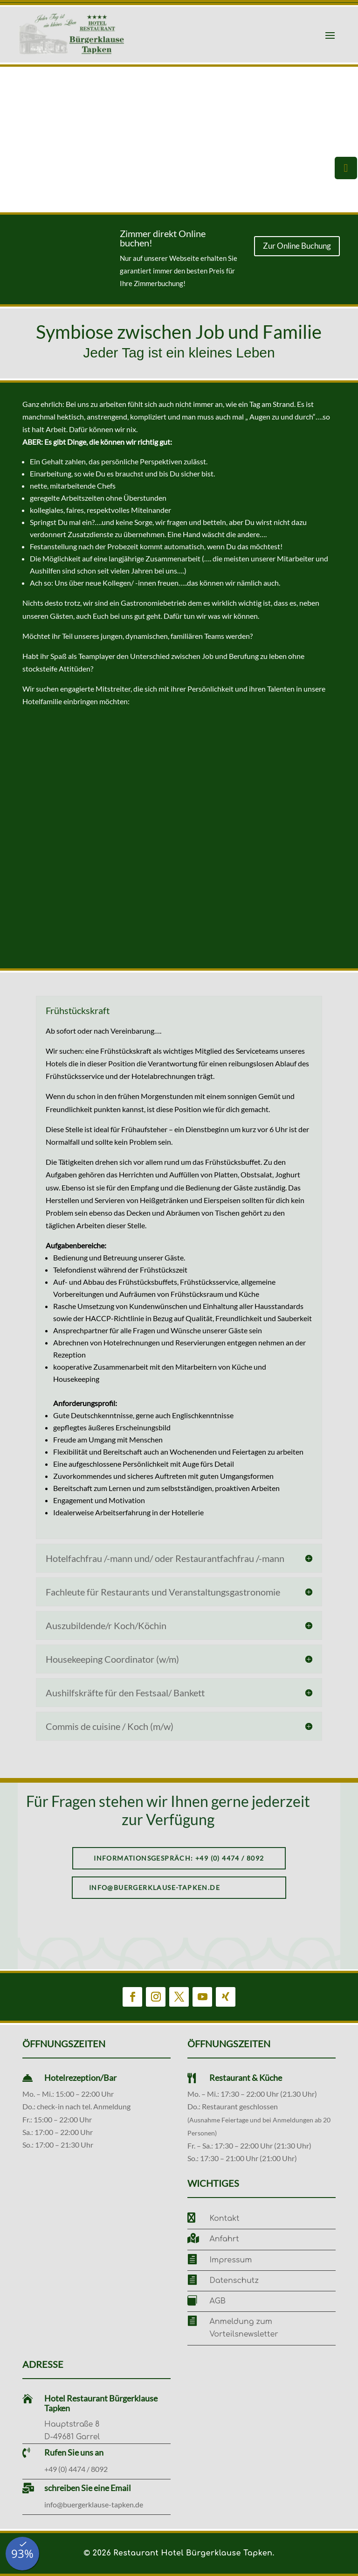 The width and height of the screenshot is (358, 2576). I want to click on info@buergerklause-tapken.de, so click(154, 1887).